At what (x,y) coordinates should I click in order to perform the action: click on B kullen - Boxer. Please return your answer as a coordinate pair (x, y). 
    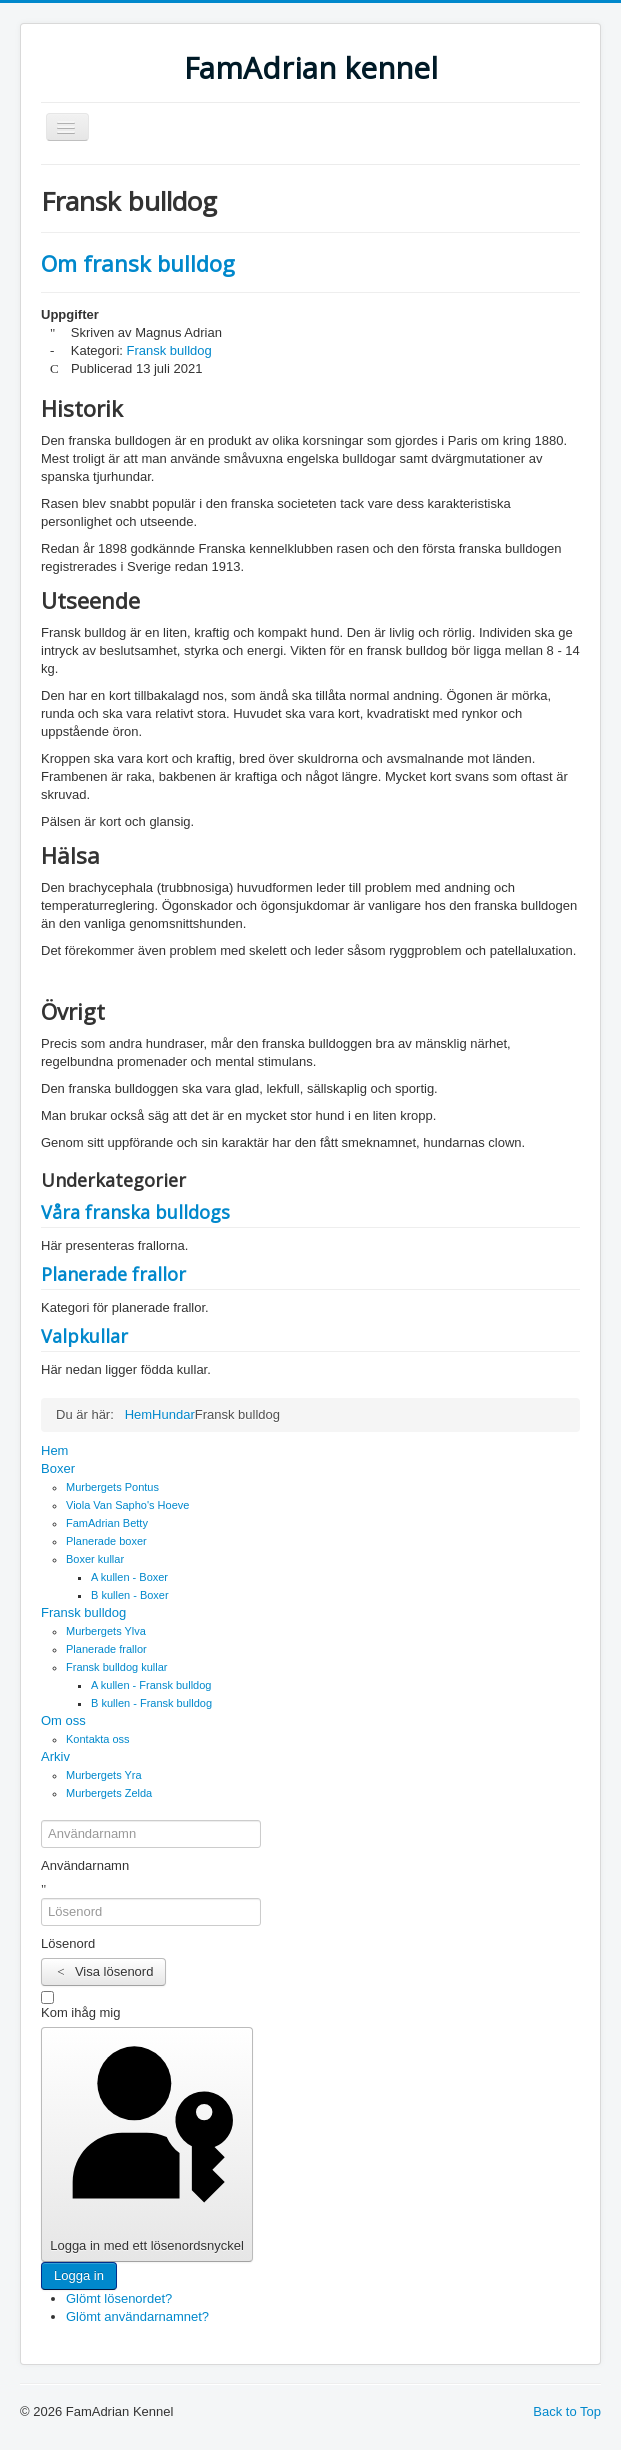
    Looking at the image, I should click on (130, 1595).